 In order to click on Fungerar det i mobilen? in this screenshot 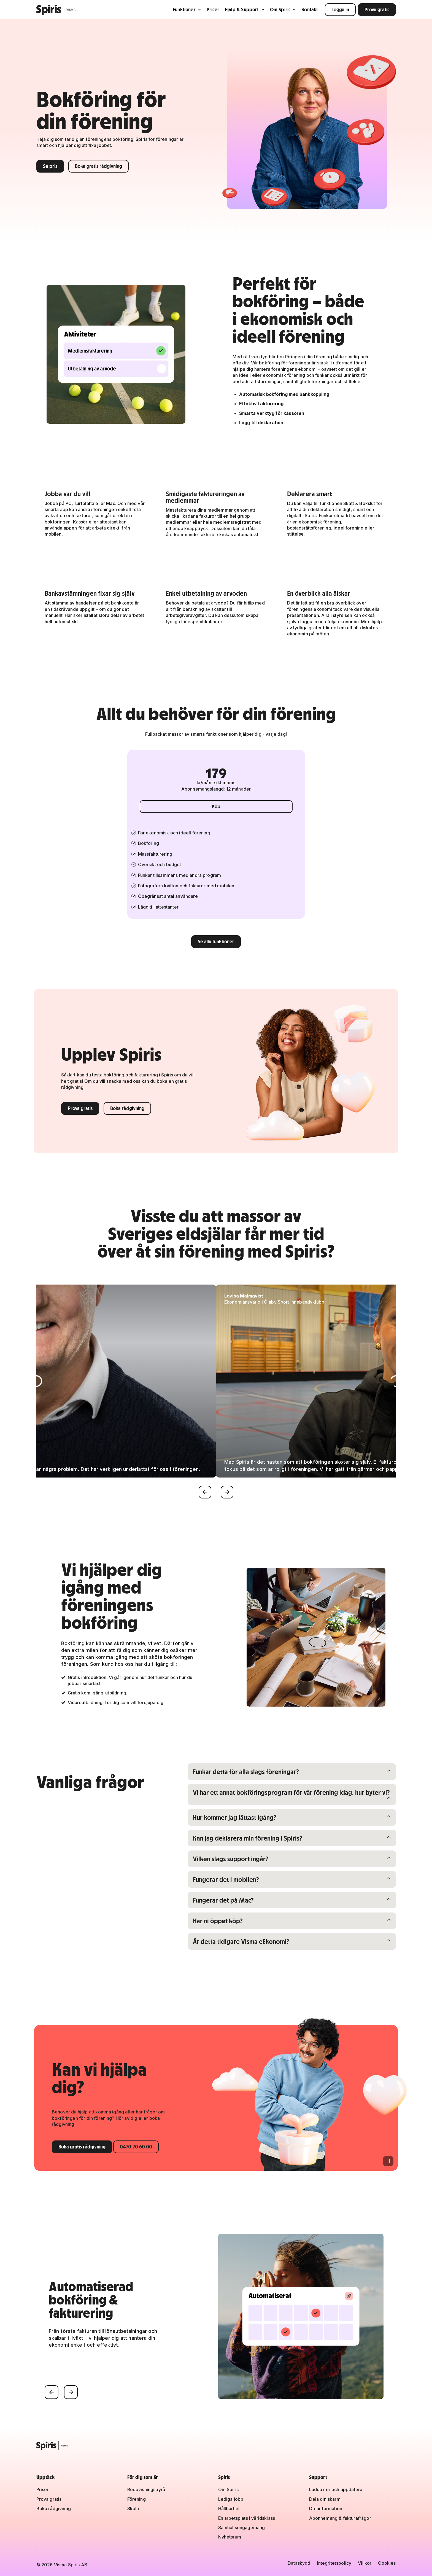, I will do `click(226, 1879)`.